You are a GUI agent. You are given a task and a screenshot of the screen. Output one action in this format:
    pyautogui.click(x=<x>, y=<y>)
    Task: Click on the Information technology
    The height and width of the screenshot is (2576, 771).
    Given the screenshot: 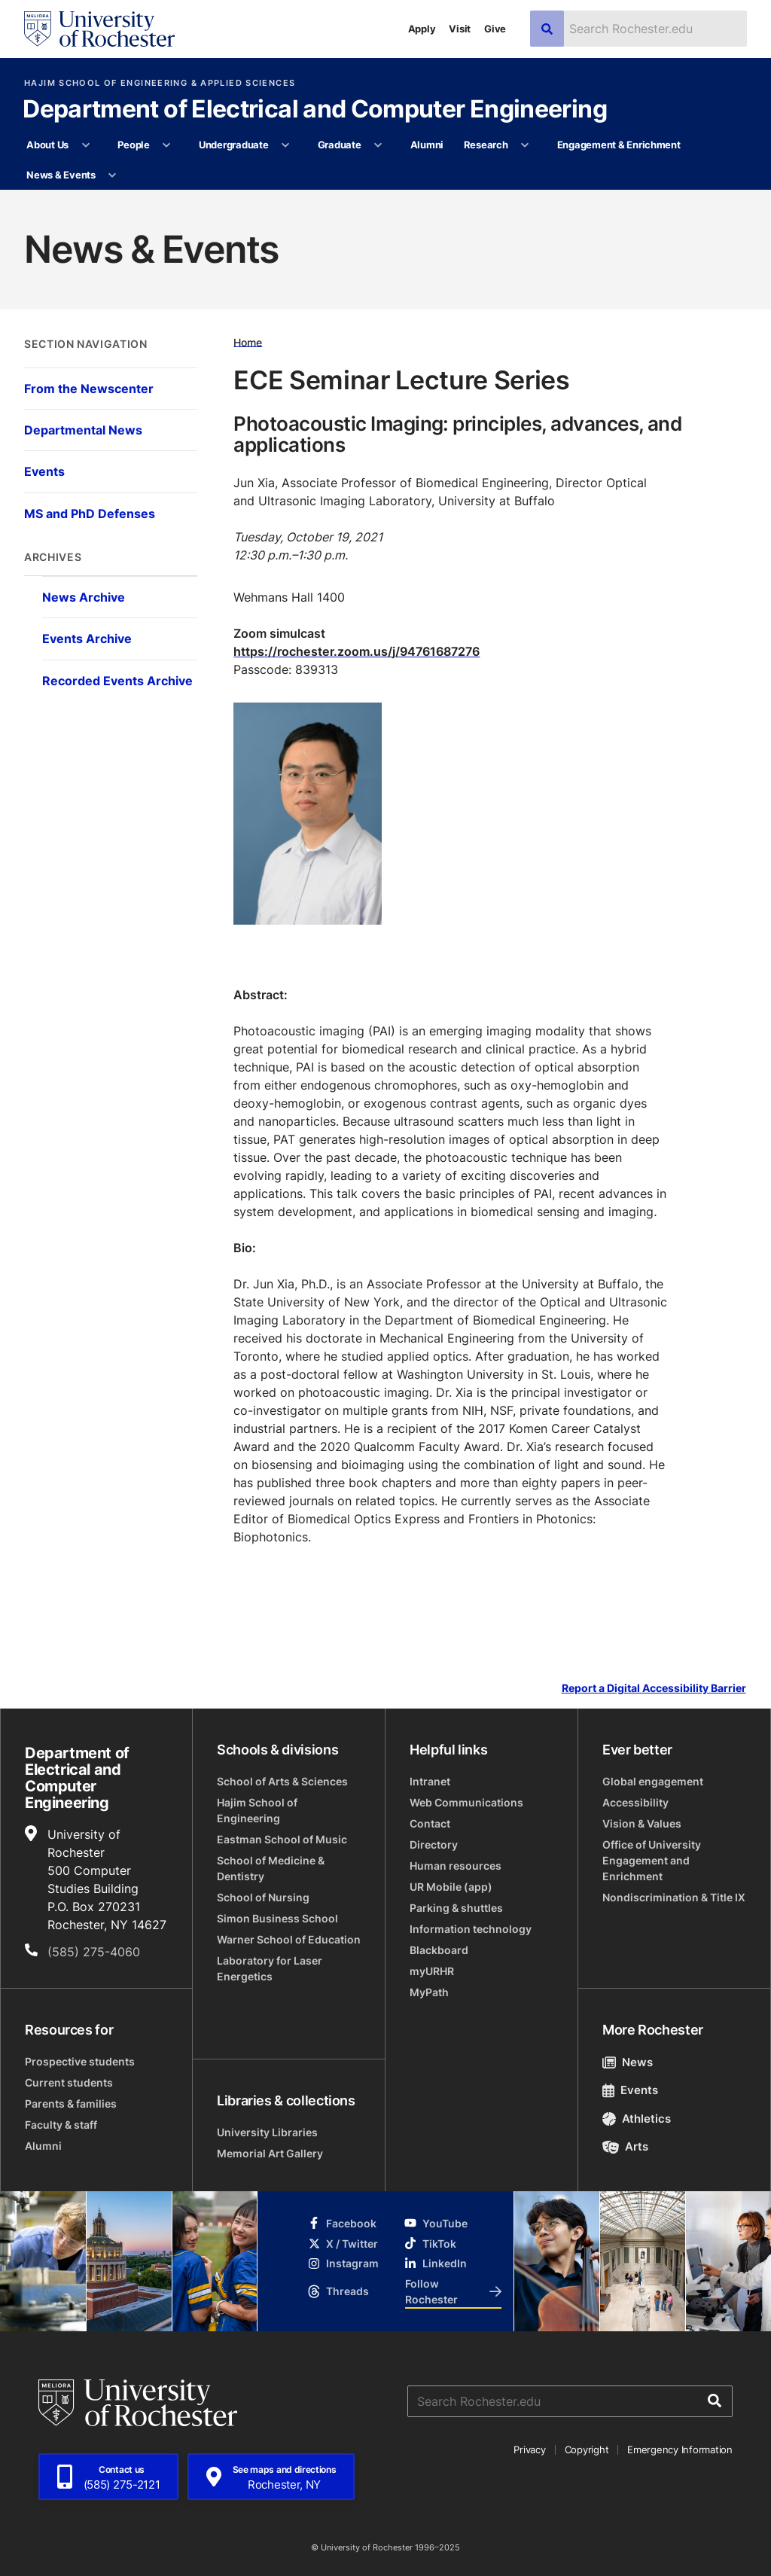 What is the action you would take?
    pyautogui.click(x=471, y=1929)
    